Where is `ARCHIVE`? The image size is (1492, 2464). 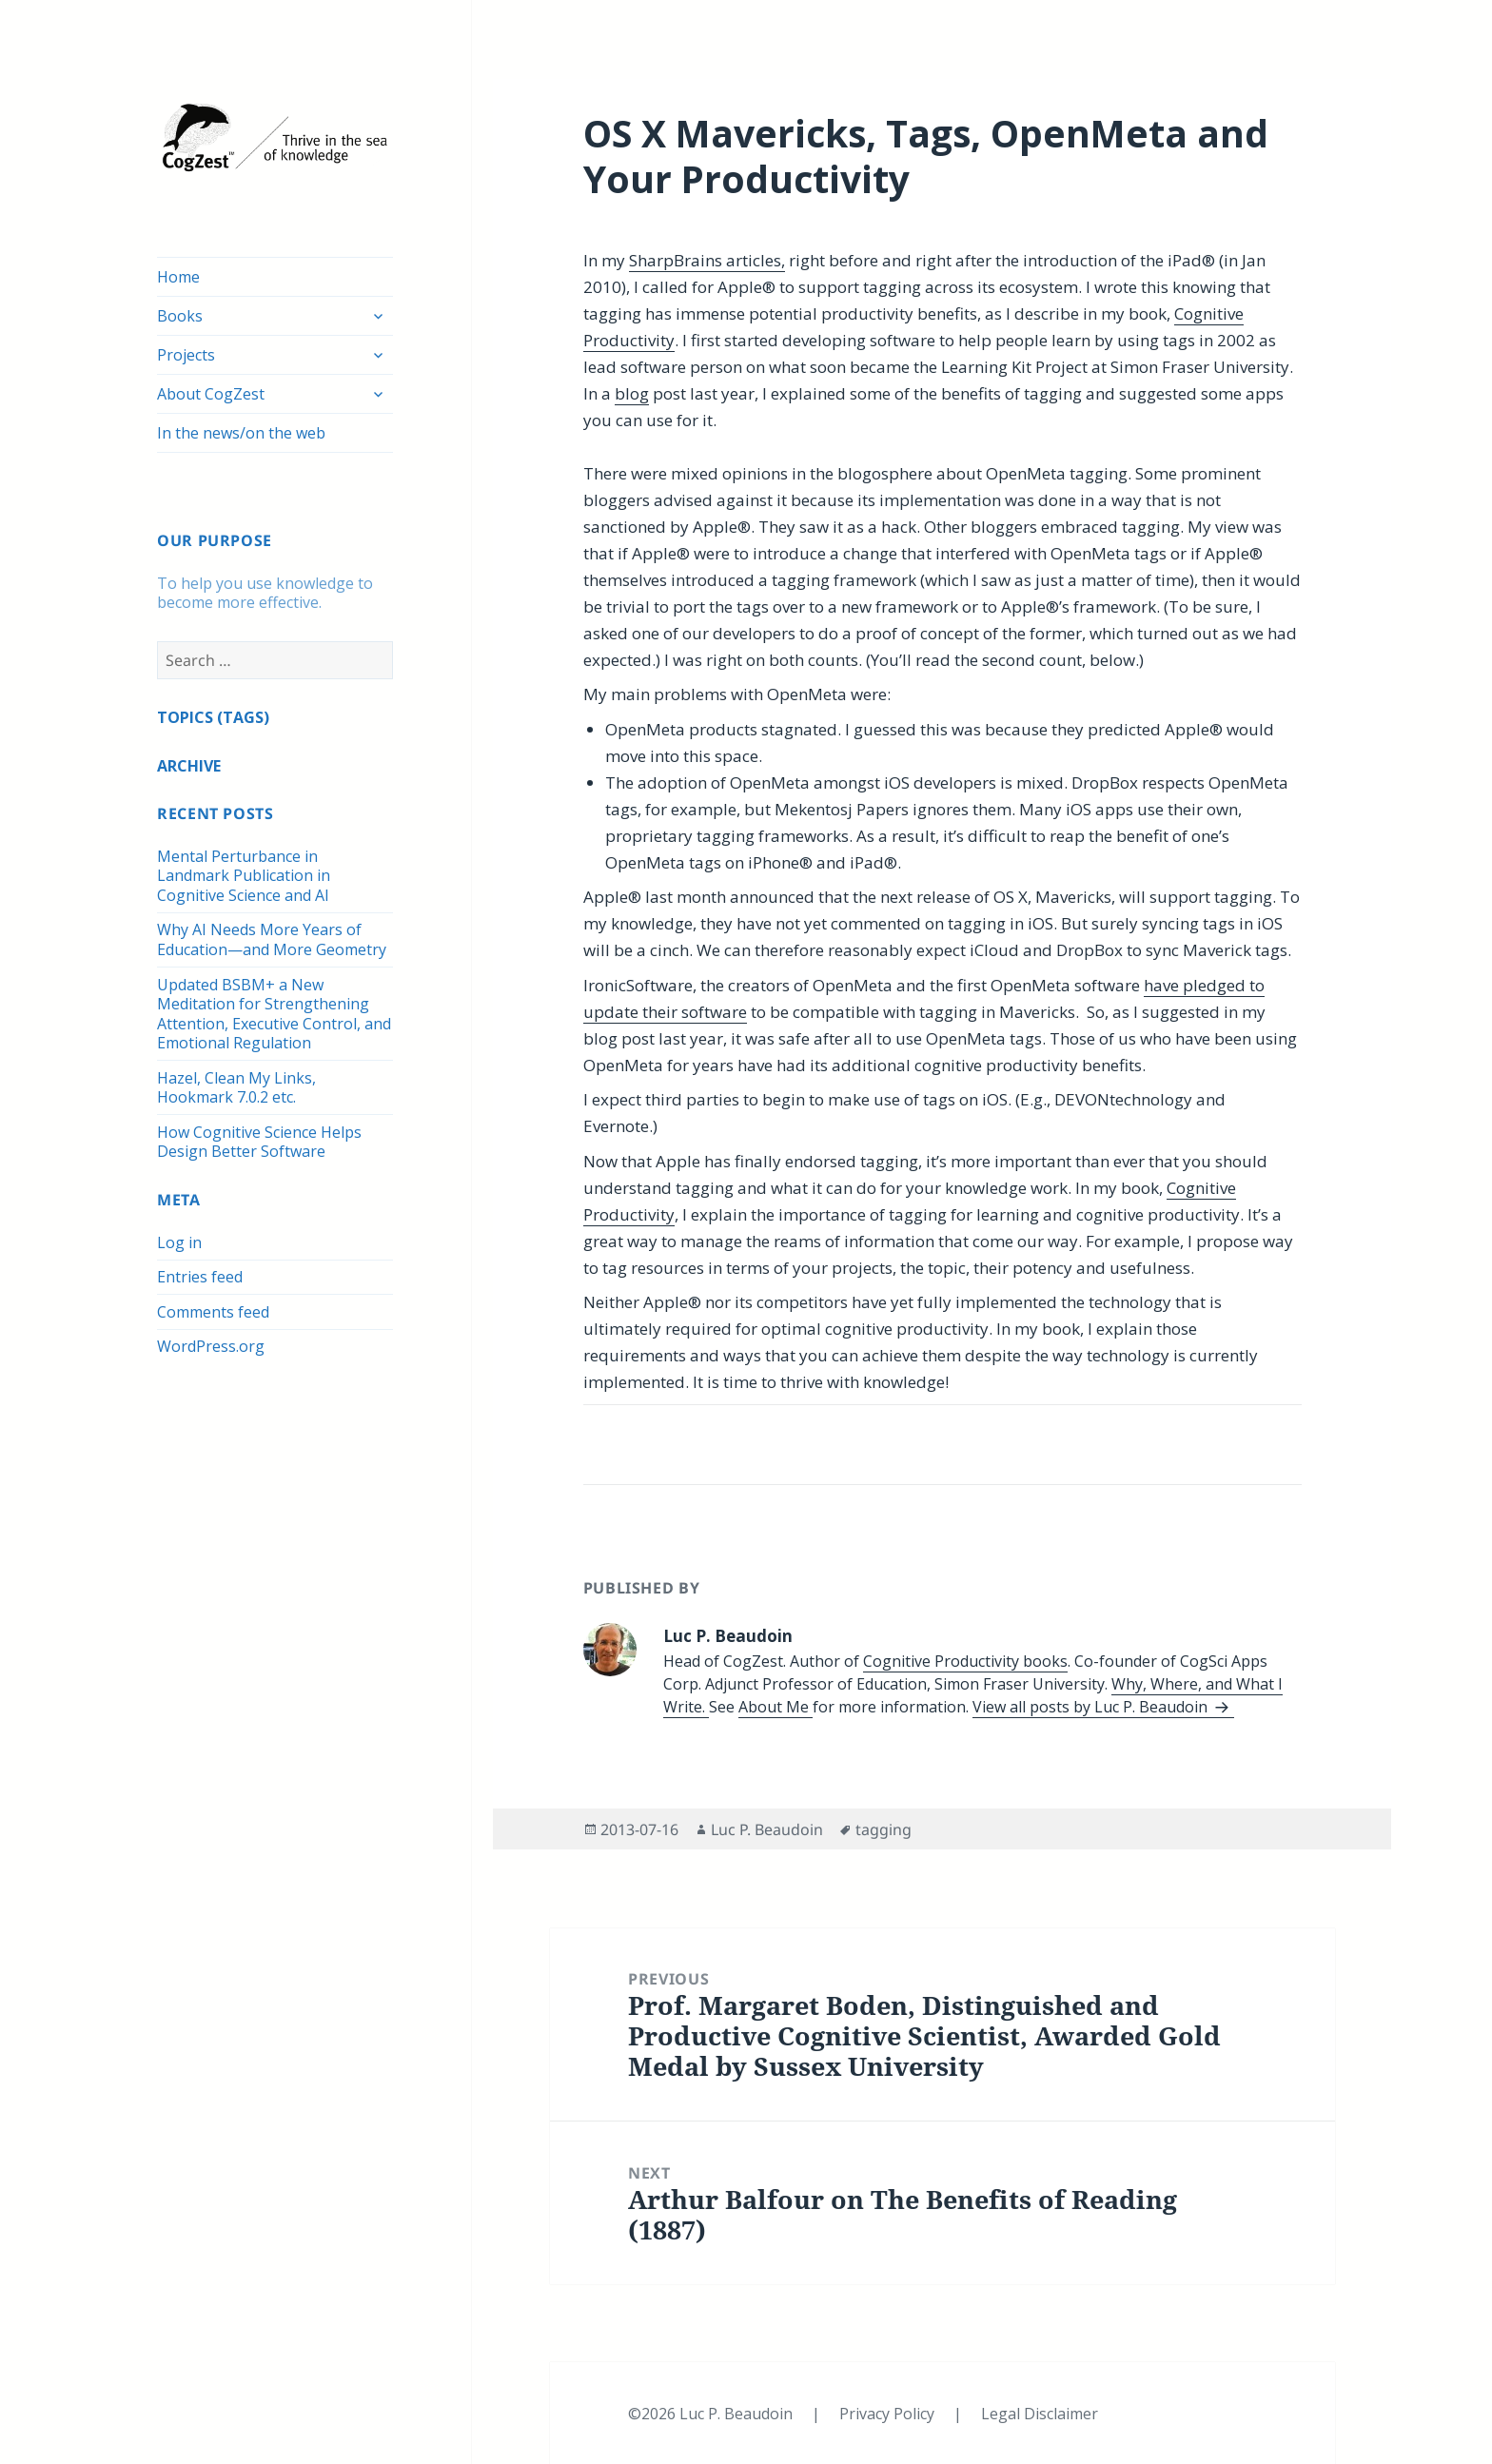
ARCHIVE is located at coordinates (189, 765).